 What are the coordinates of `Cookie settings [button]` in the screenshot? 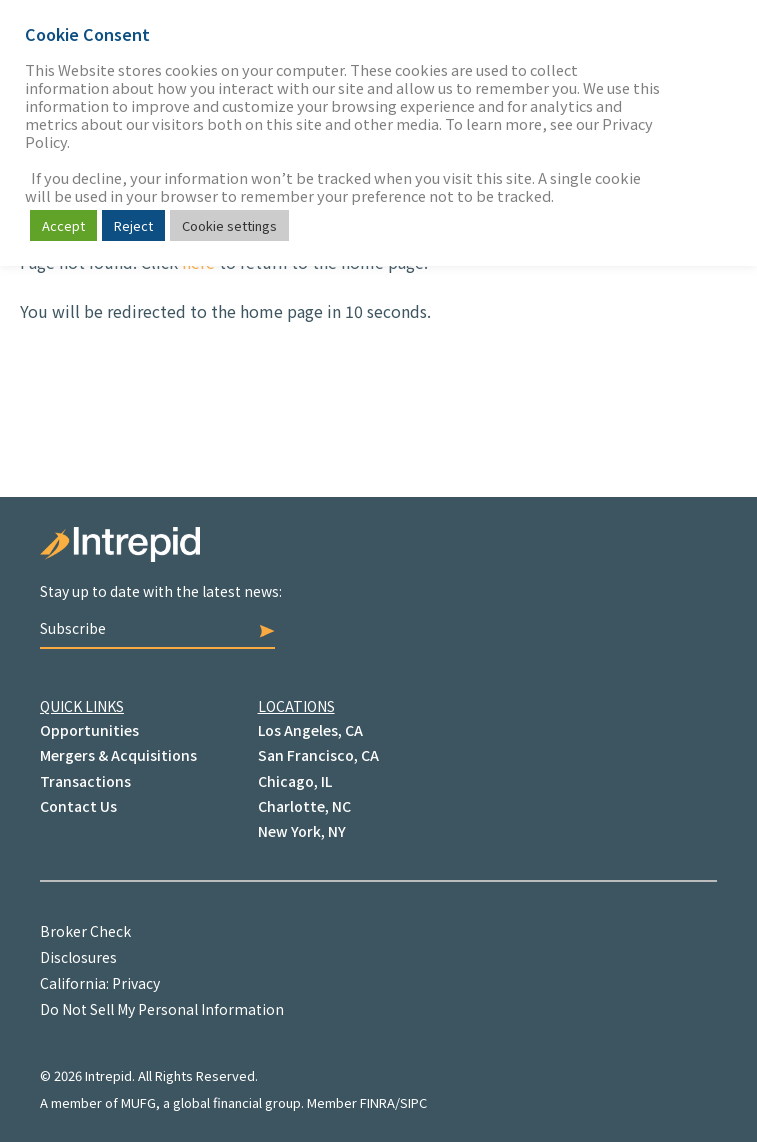 It's located at (229, 225).